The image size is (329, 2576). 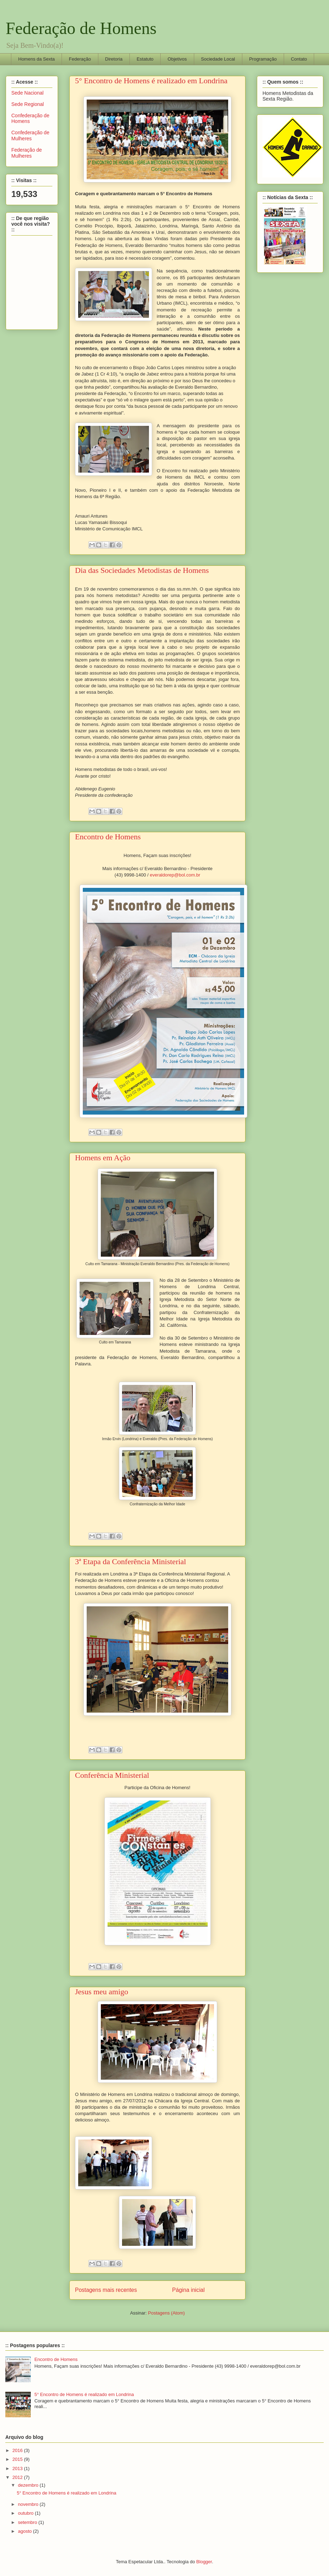 I want to click on Estatuto, so click(x=145, y=59).